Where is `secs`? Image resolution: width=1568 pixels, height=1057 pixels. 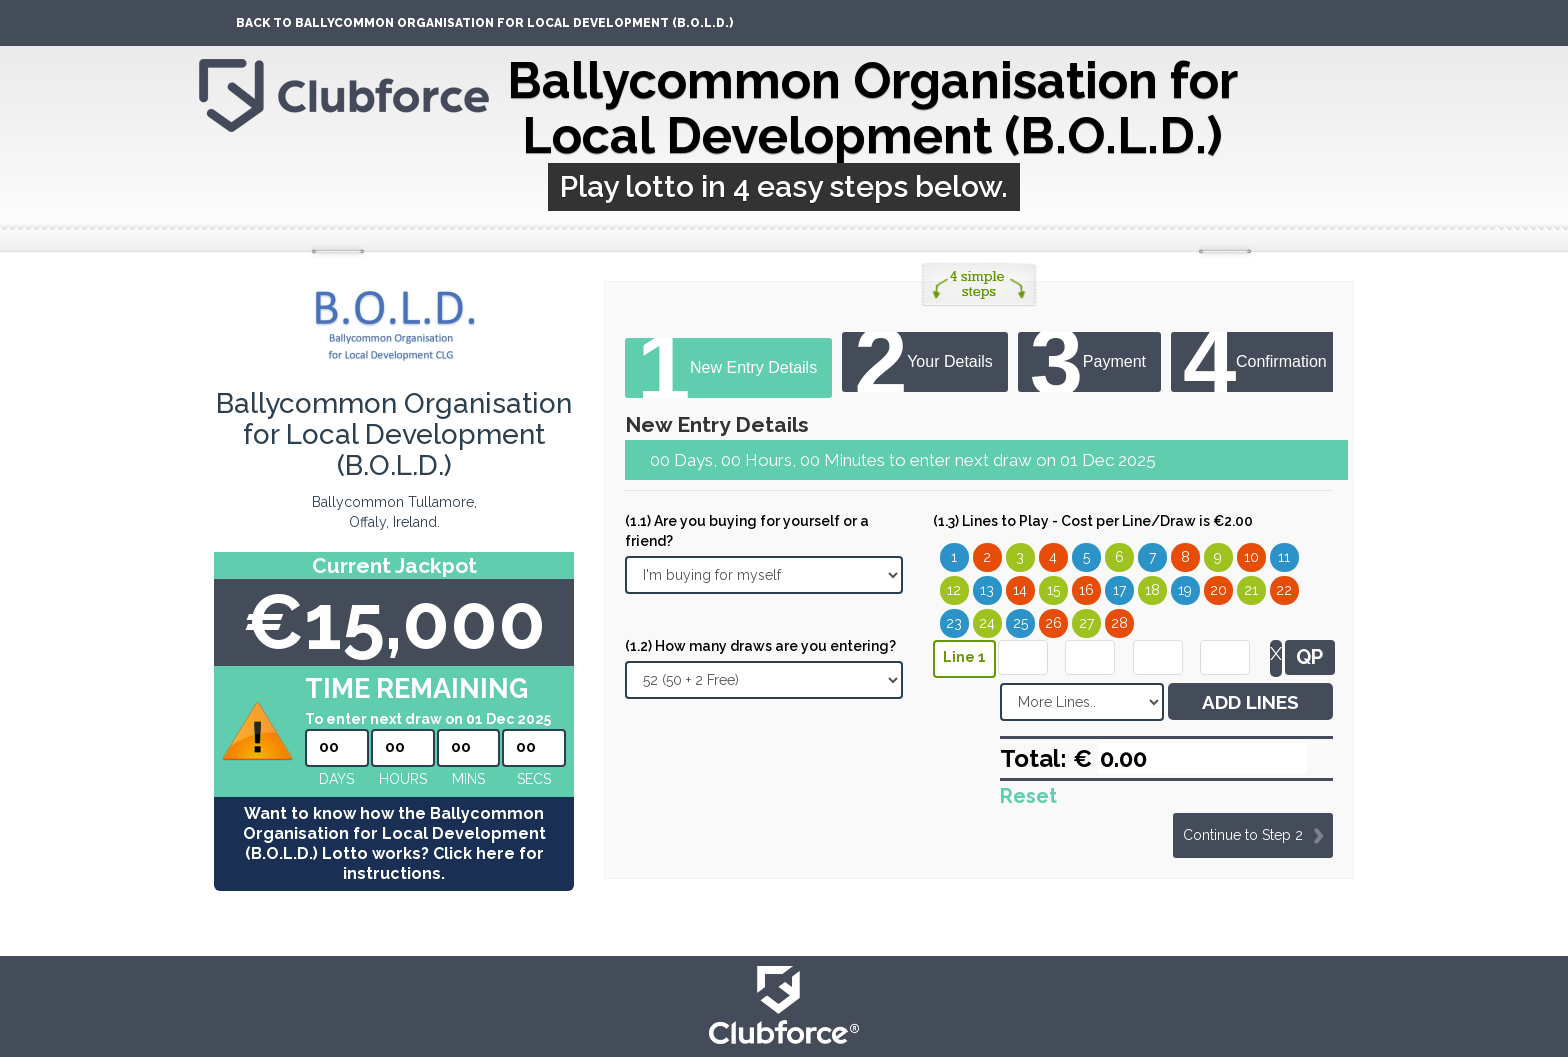
secs is located at coordinates (534, 779).